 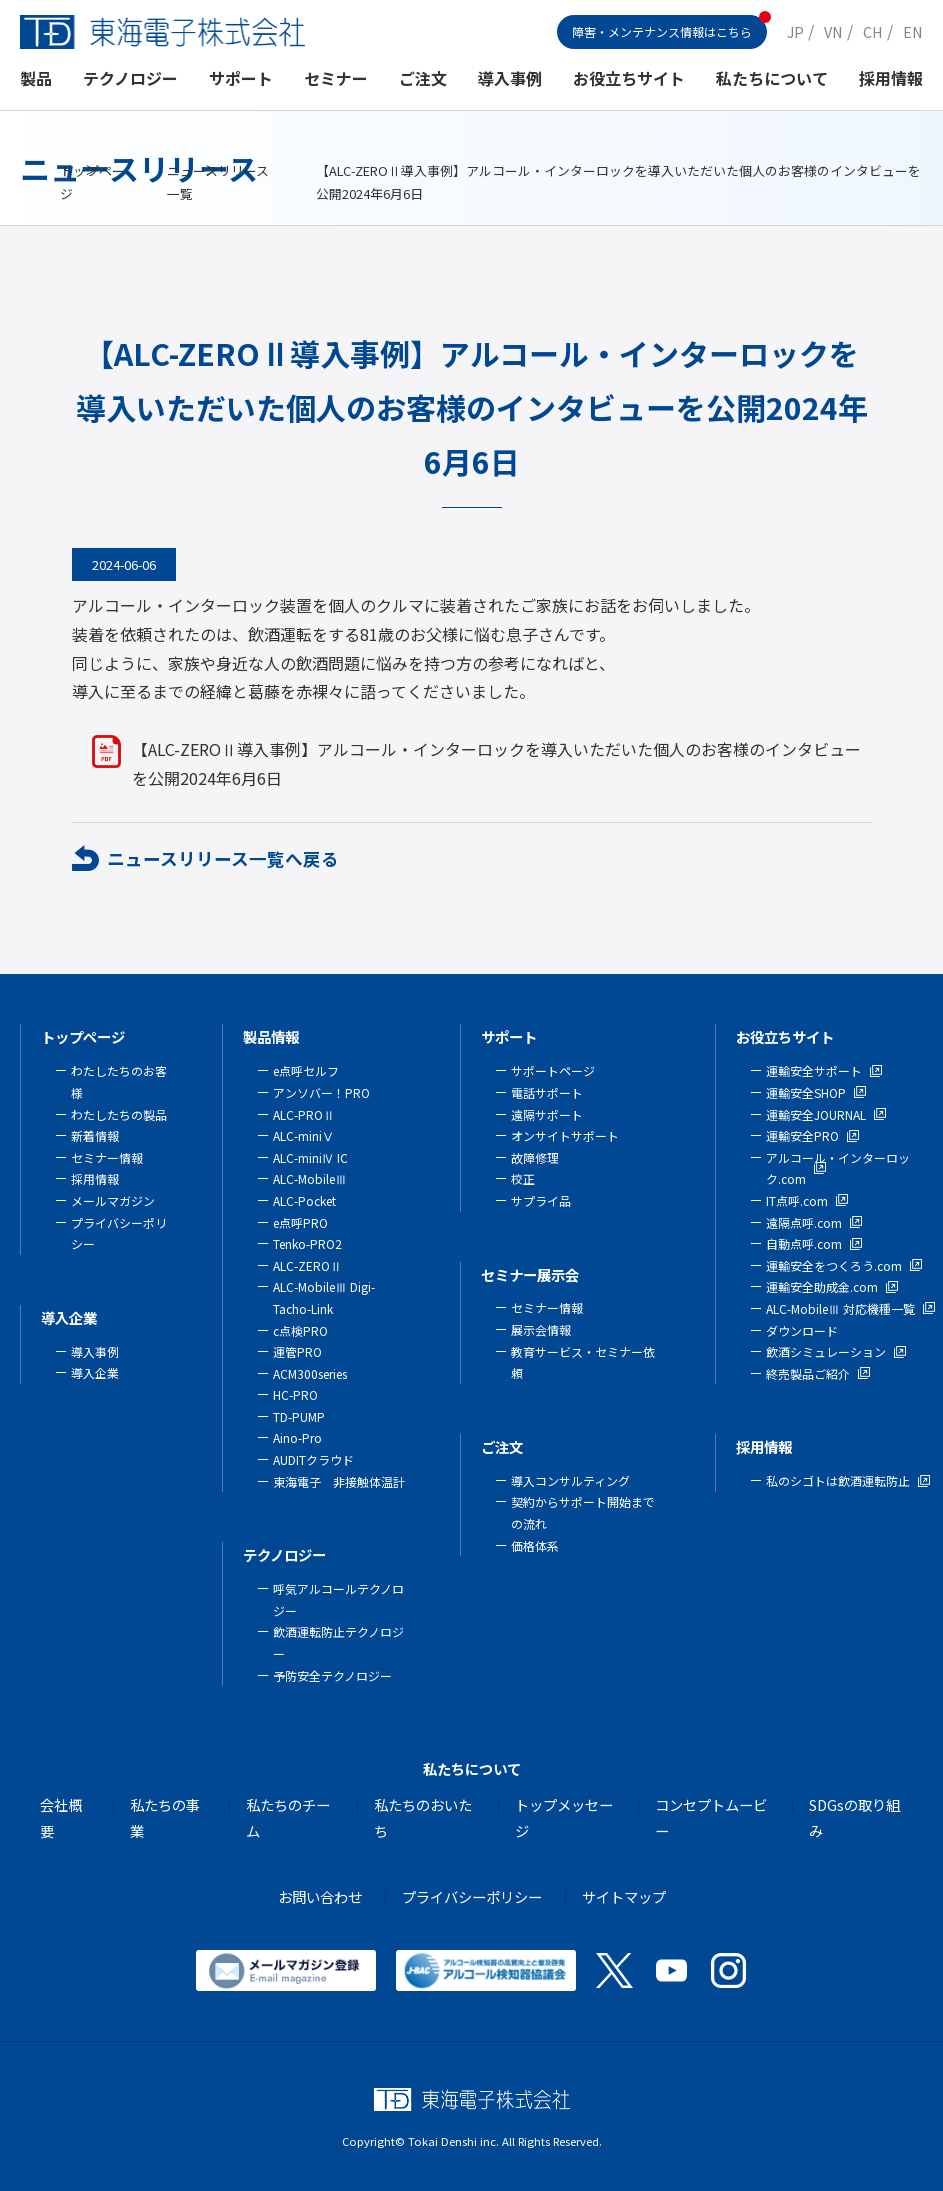 What do you see at coordinates (36, 78) in the screenshot?
I see `製品` at bounding box center [36, 78].